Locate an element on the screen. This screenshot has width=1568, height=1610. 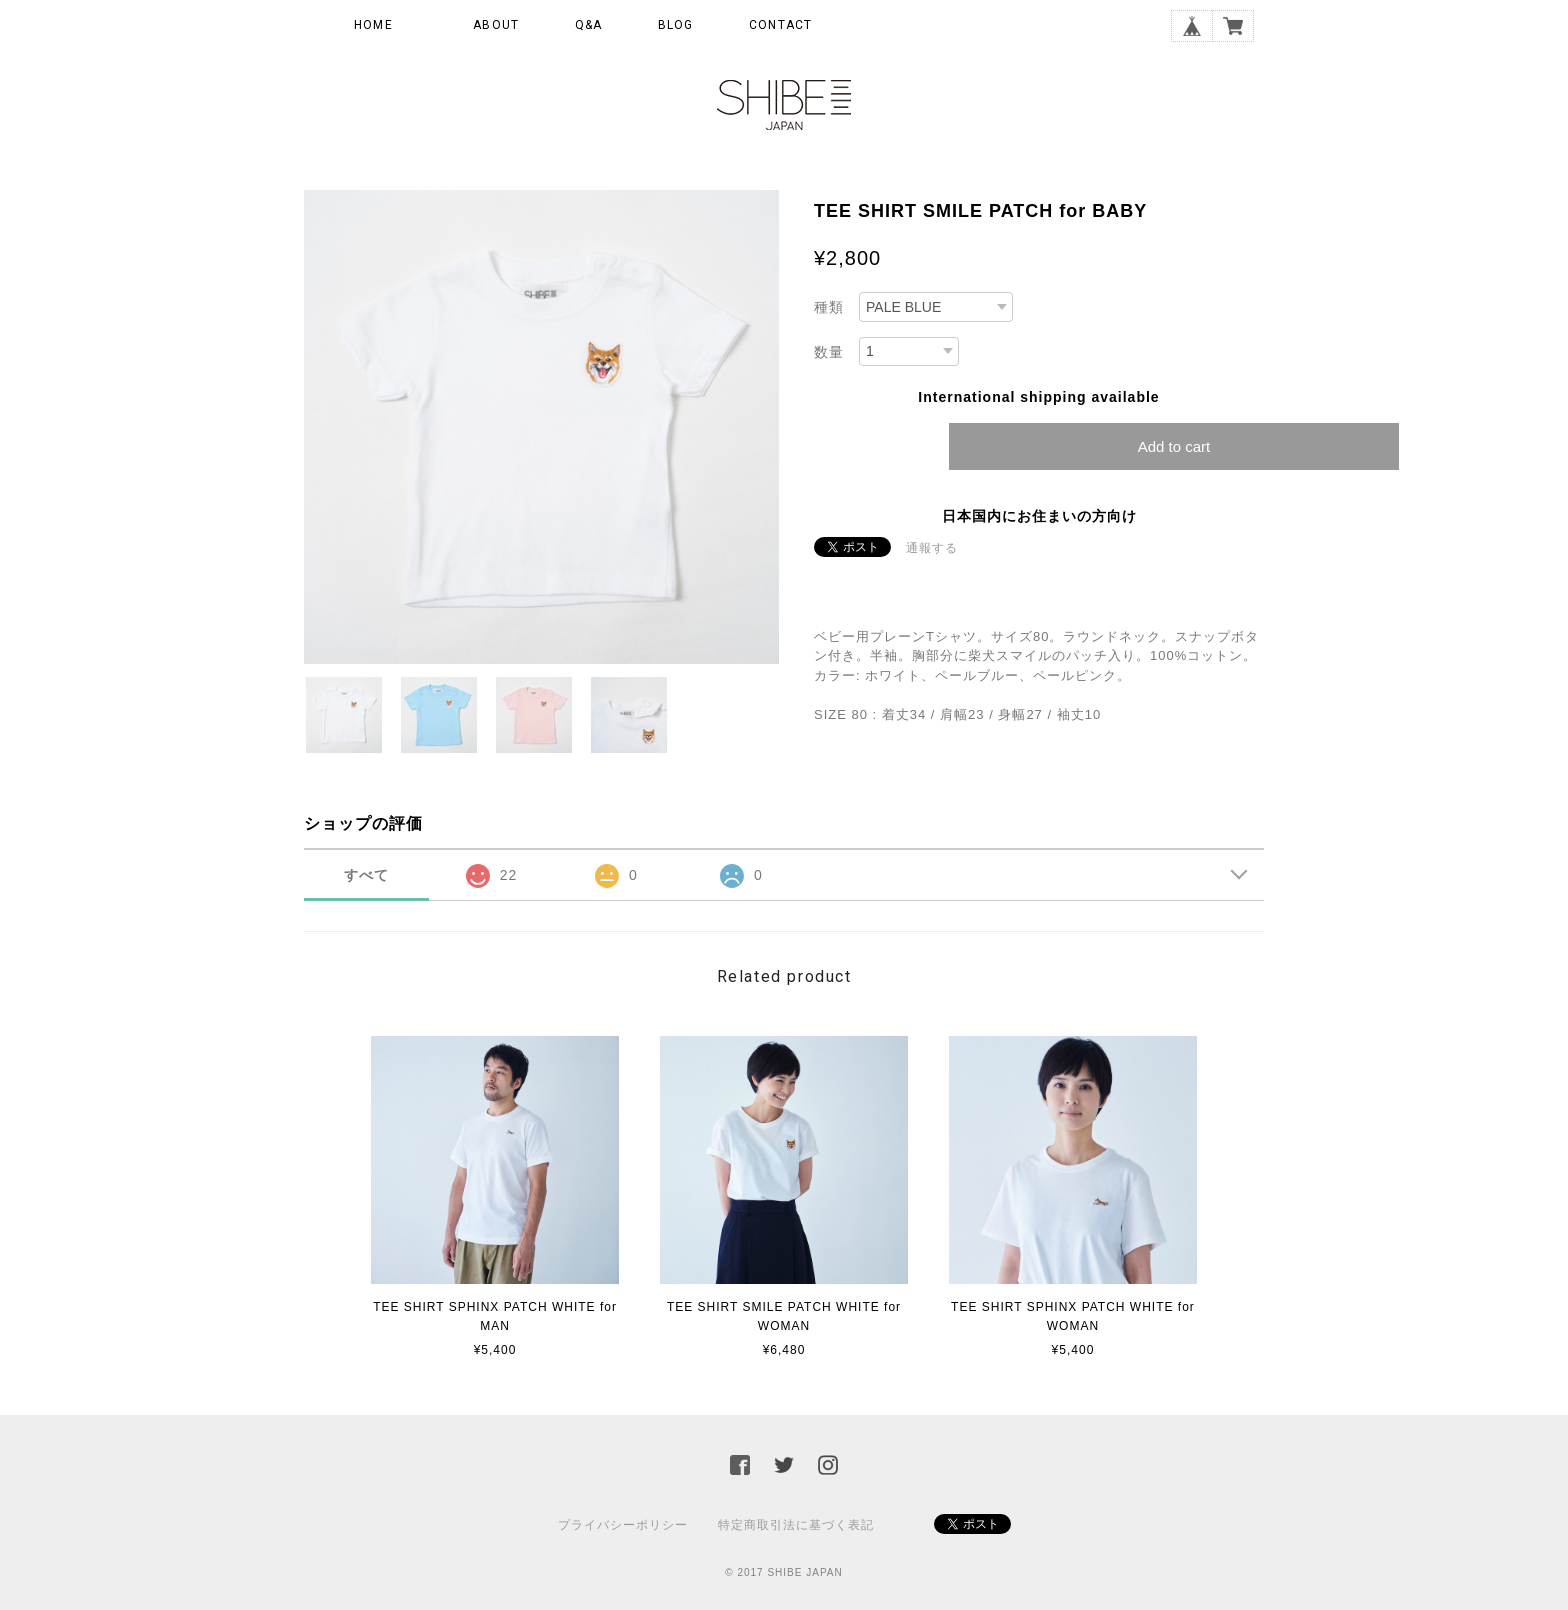
BLOG is located at coordinates (676, 25).